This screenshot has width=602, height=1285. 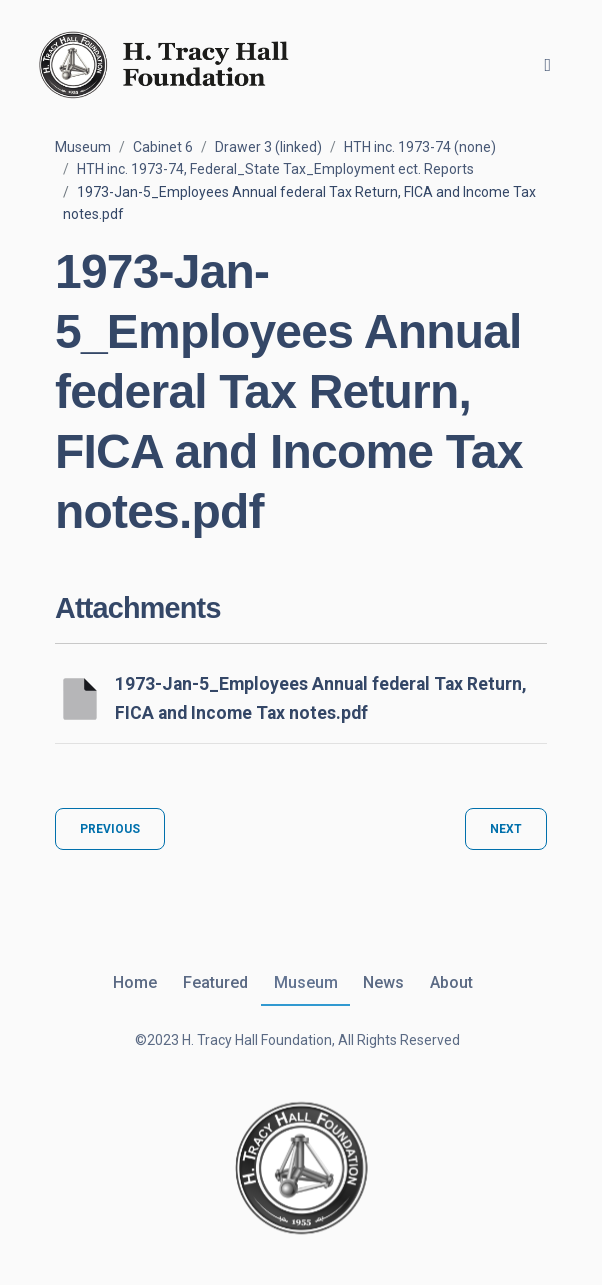 What do you see at coordinates (110, 829) in the screenshot?
I see `Previous` at bounding box center [110, 829].